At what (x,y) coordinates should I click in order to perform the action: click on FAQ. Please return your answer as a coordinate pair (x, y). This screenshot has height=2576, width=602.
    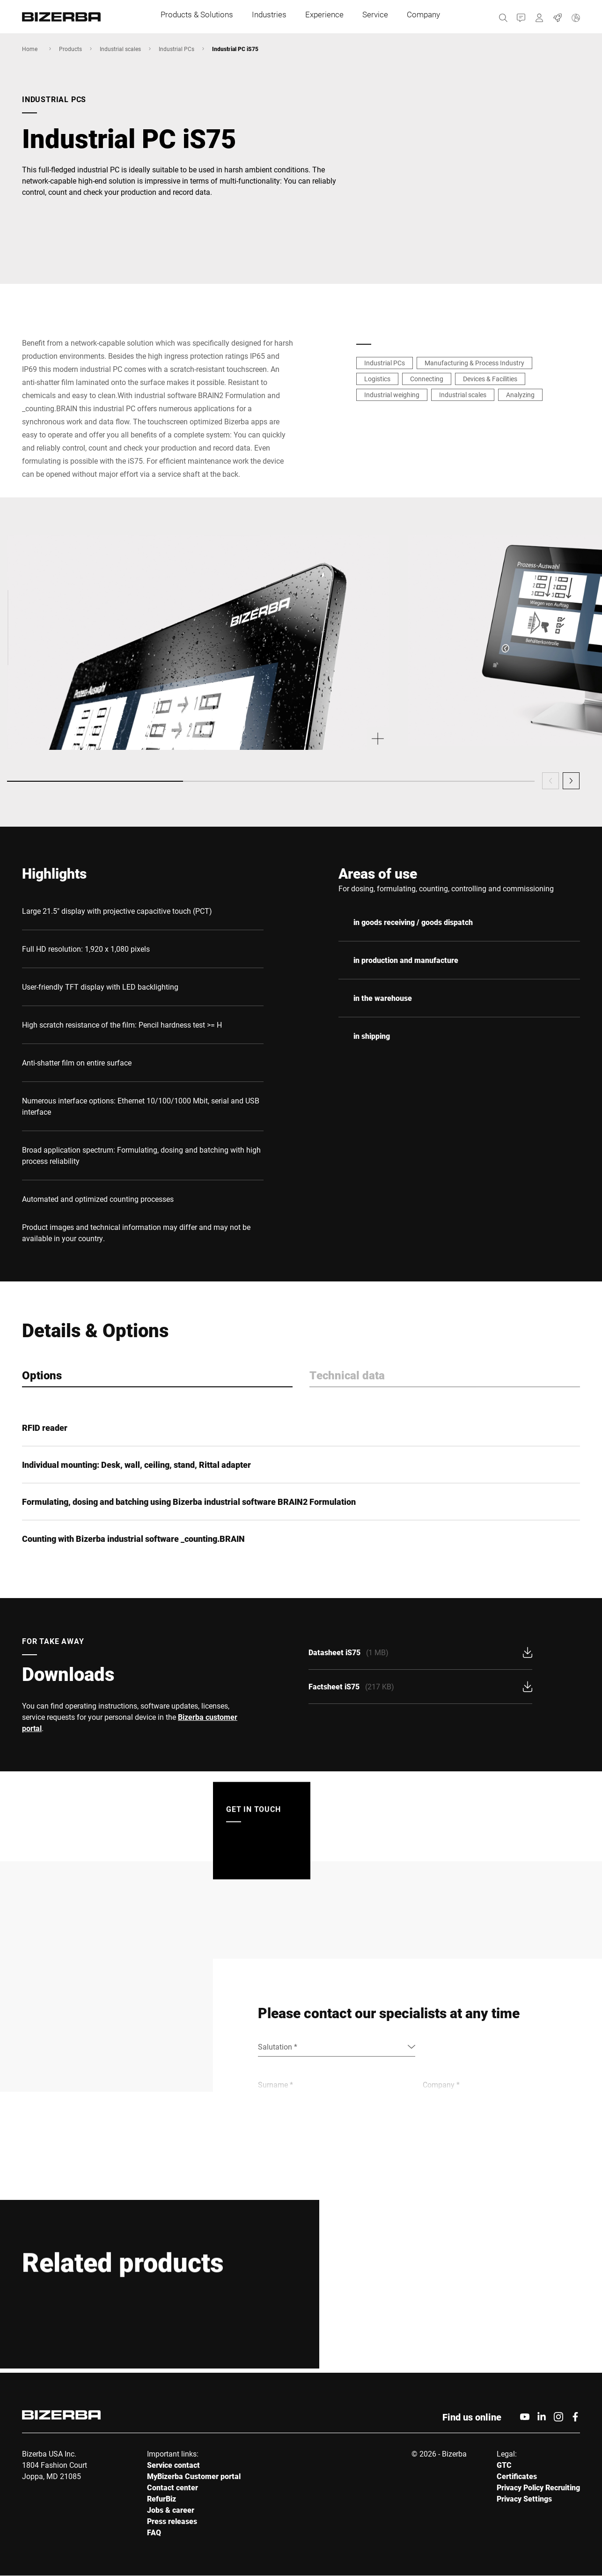
    Looking at the image, I should click on (154, 2533).